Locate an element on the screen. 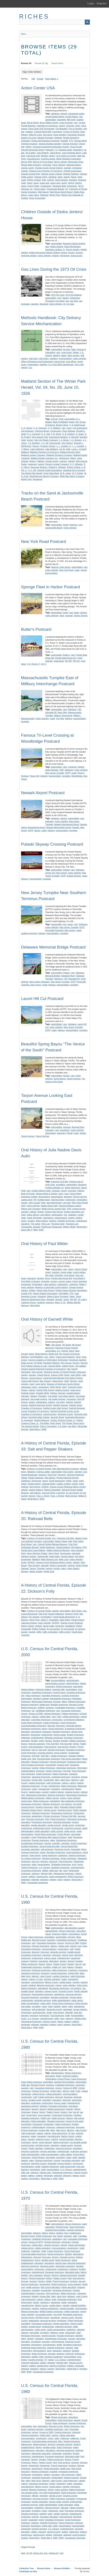 This screenshot has height=2576, width=109. Peruvian Americans is located at coordinates (35, 1819).